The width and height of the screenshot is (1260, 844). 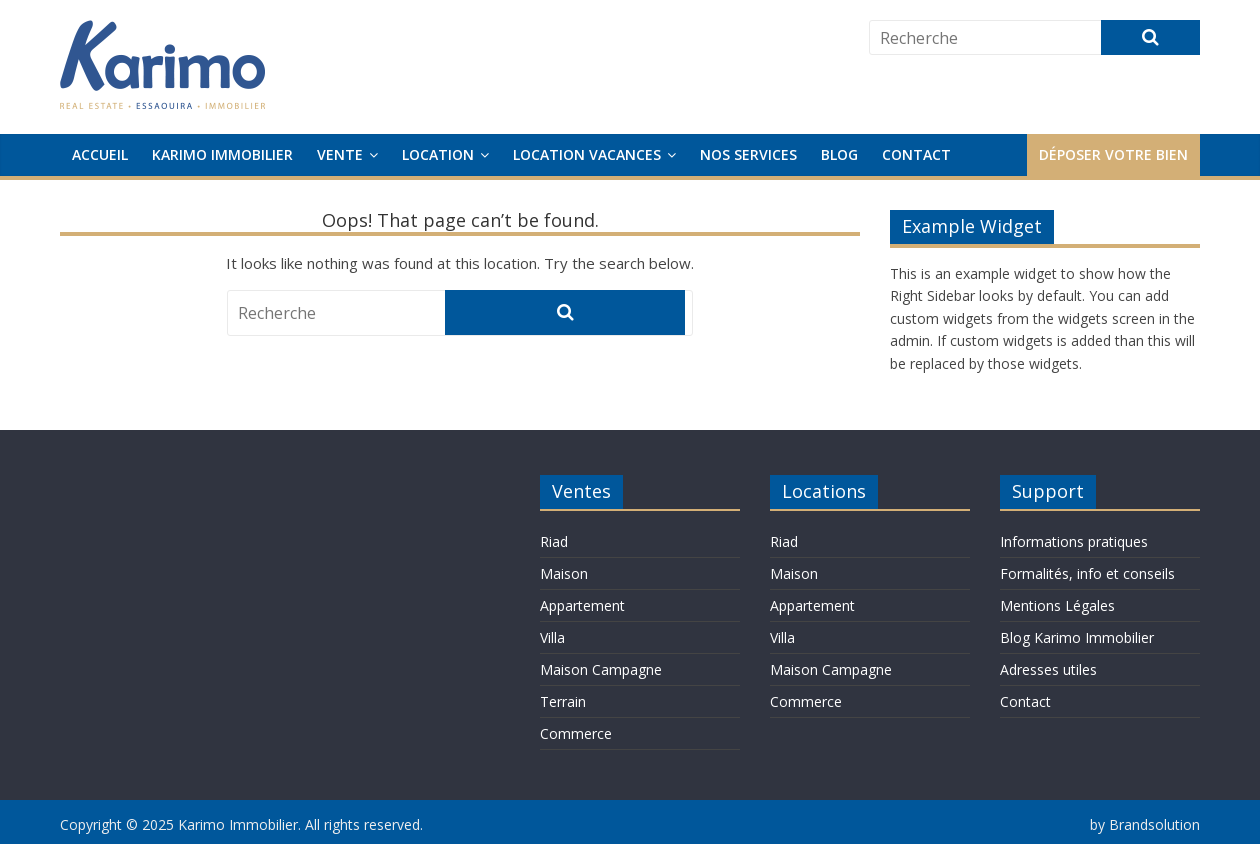 I want to click on Maison, so click(x=564, y=573).